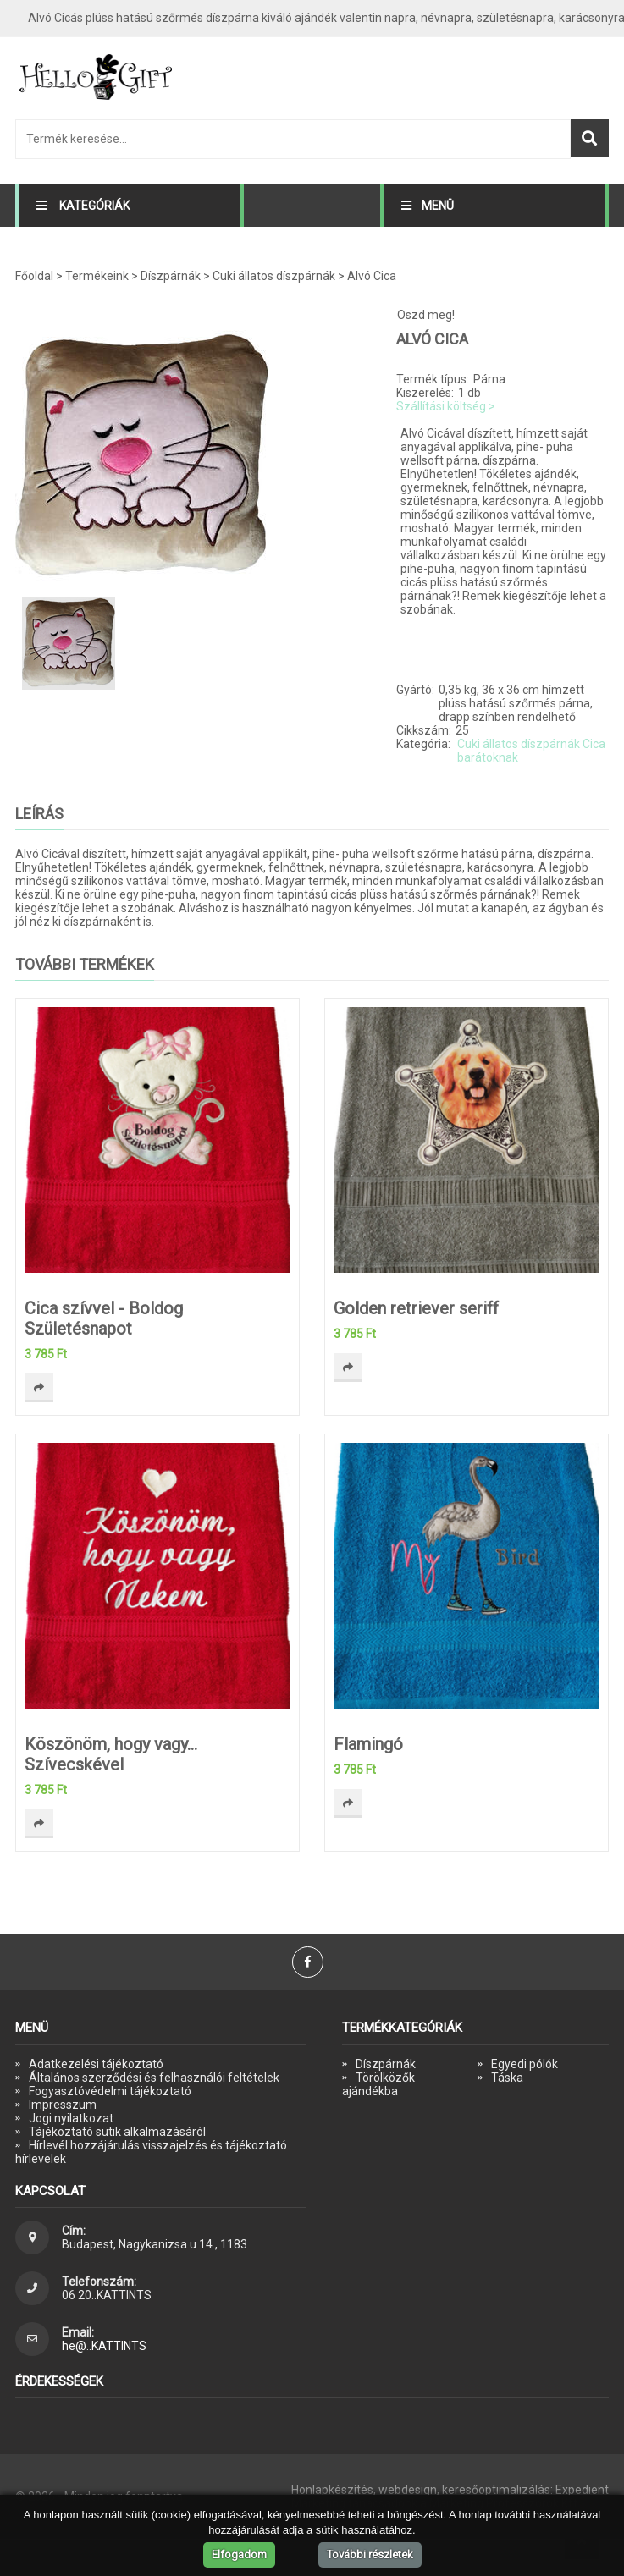 The height and width of the screenshot is (2576, 624). I want to click on Cuki állatos díszpárnák, so click(274, 276).